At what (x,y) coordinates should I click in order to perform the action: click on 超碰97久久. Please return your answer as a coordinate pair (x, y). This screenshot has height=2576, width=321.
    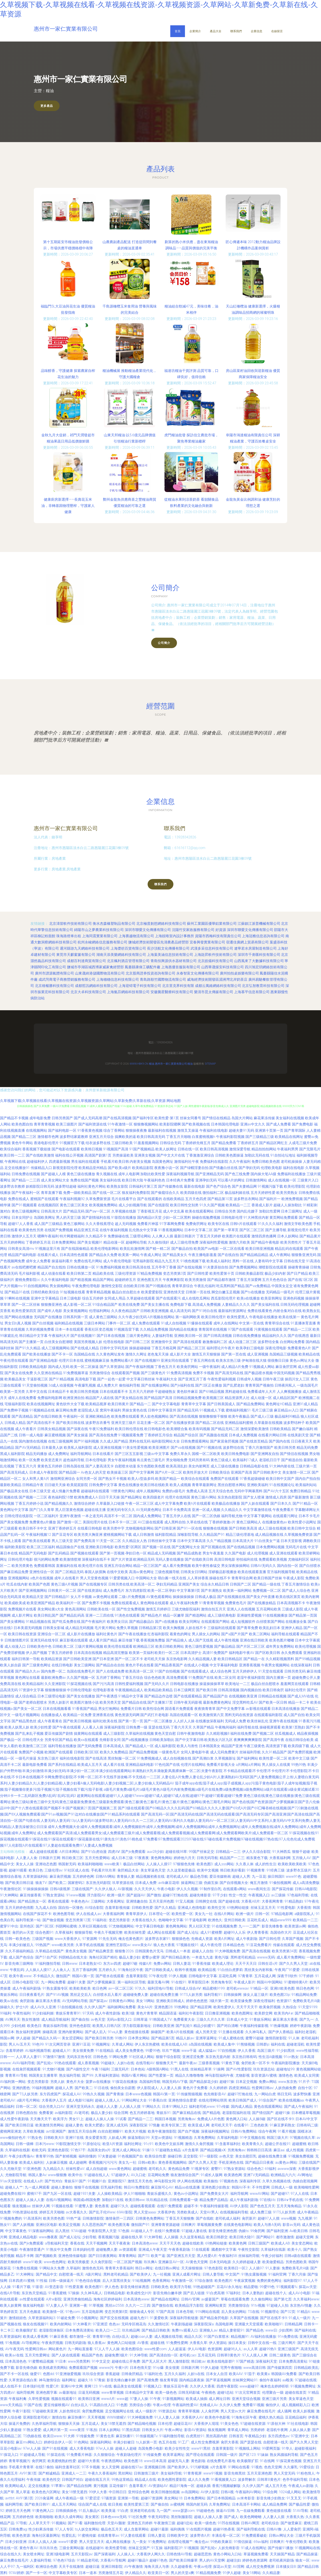
    Looking at the image, I should click on (119, 2206).